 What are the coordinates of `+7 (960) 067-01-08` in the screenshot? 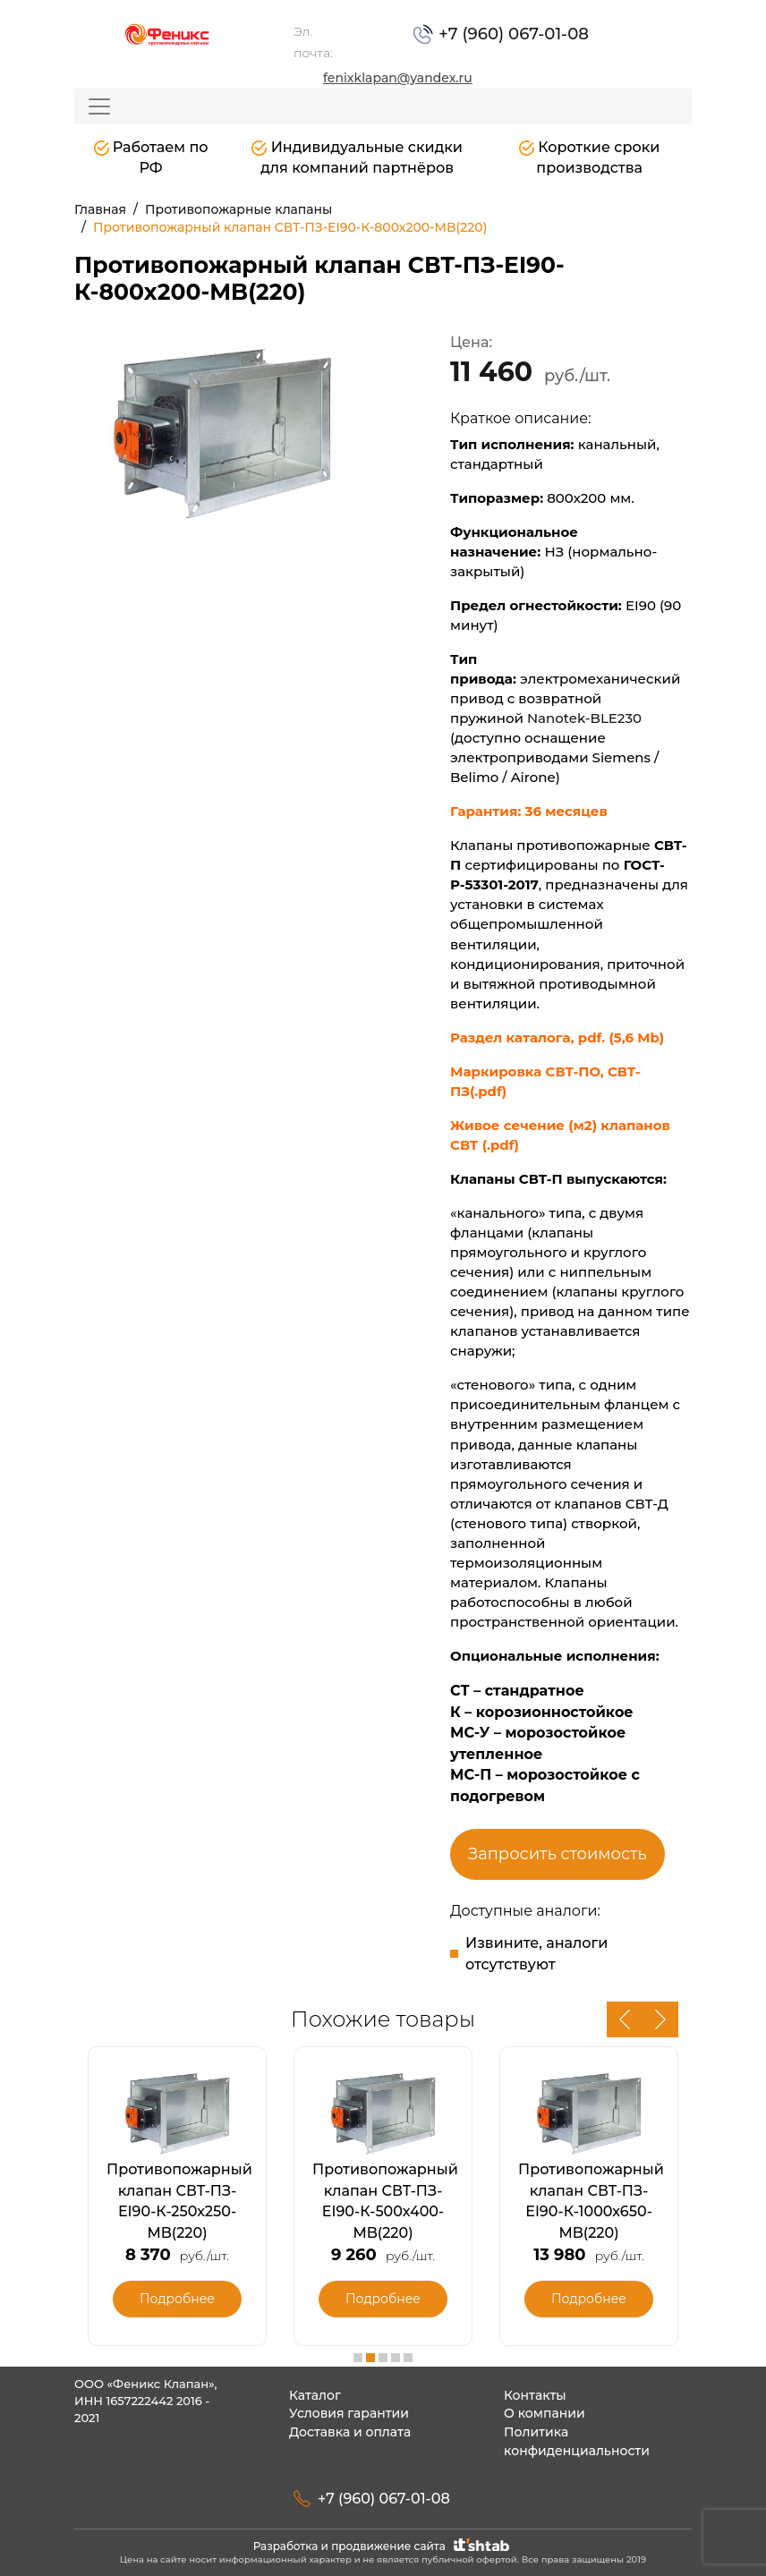 It's located at (512, 34).